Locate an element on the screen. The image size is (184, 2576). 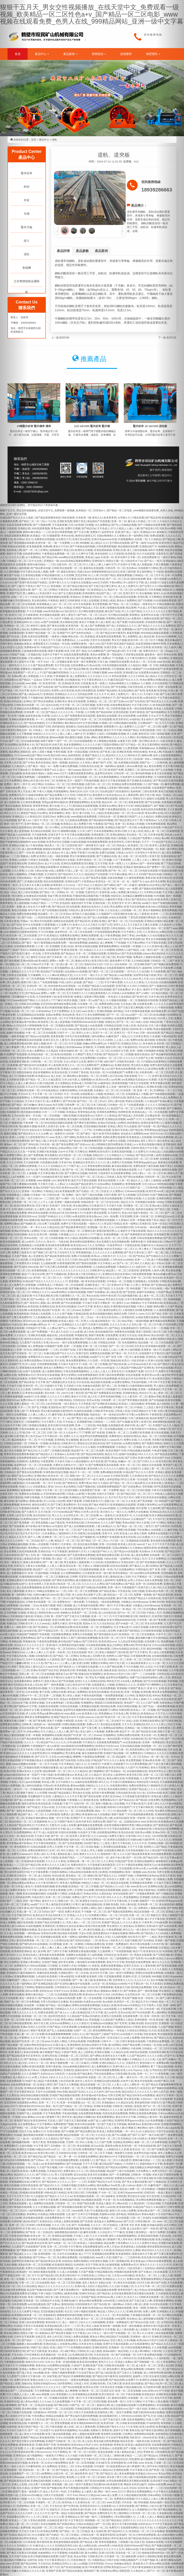
18性xxxxx性猛交 is located at coordinates (105, 1367).